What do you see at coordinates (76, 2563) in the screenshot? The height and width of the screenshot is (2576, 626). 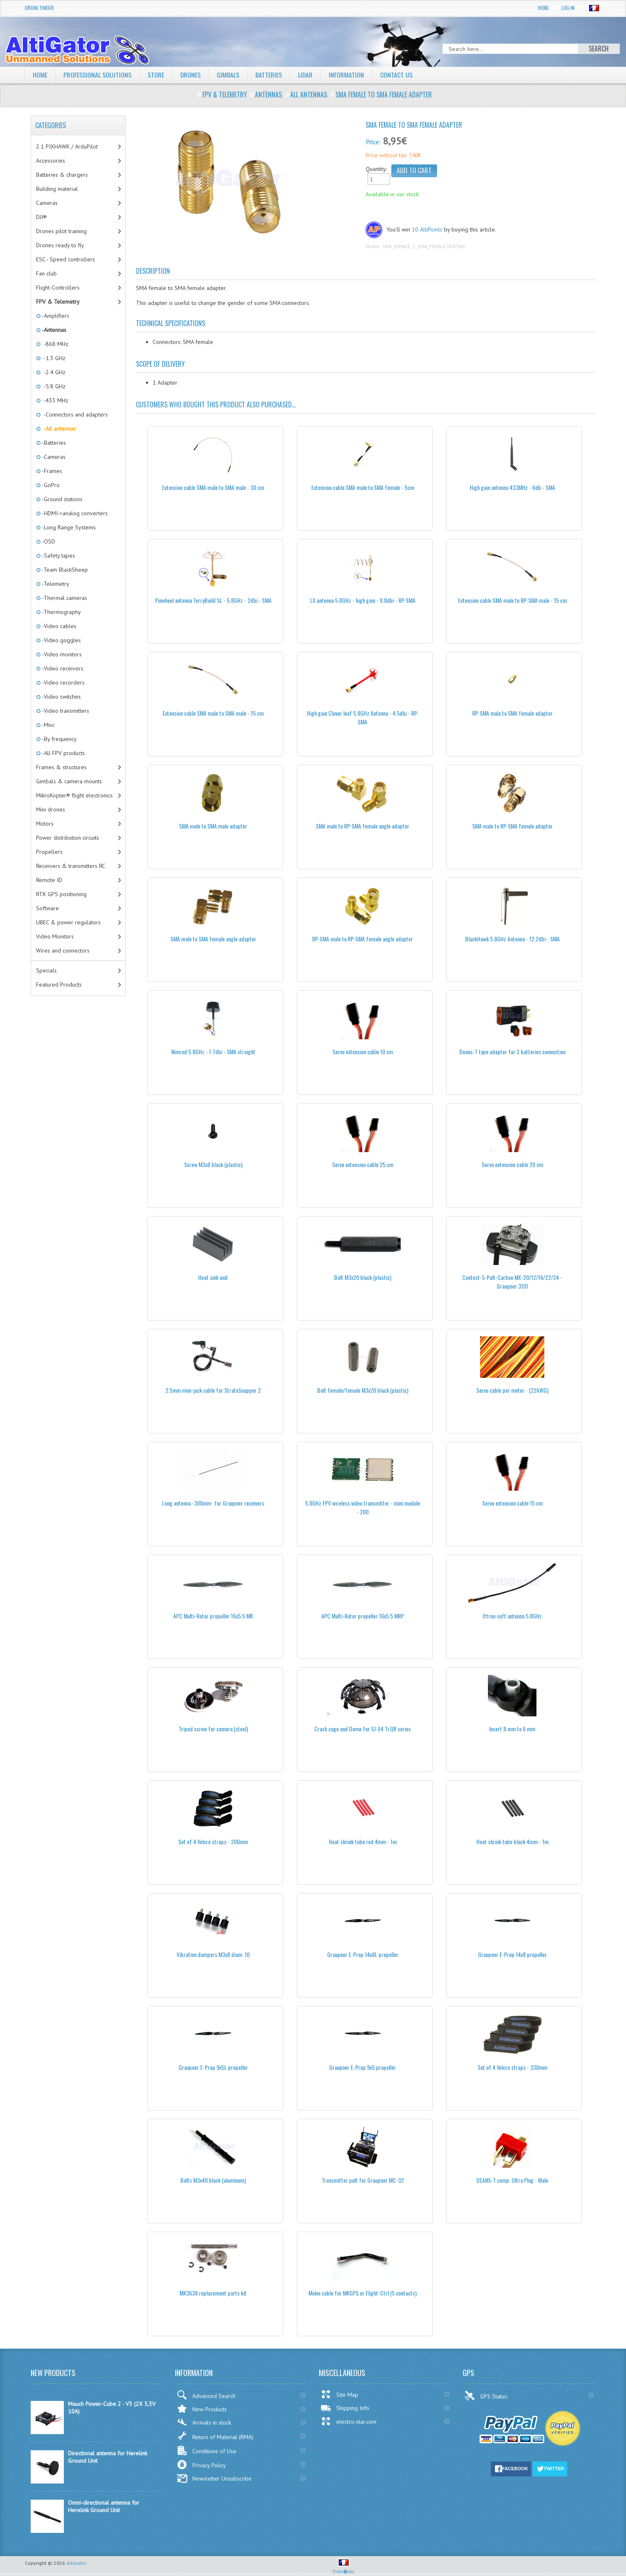 I see `AltiGator` at bounding box center [76, 2563].